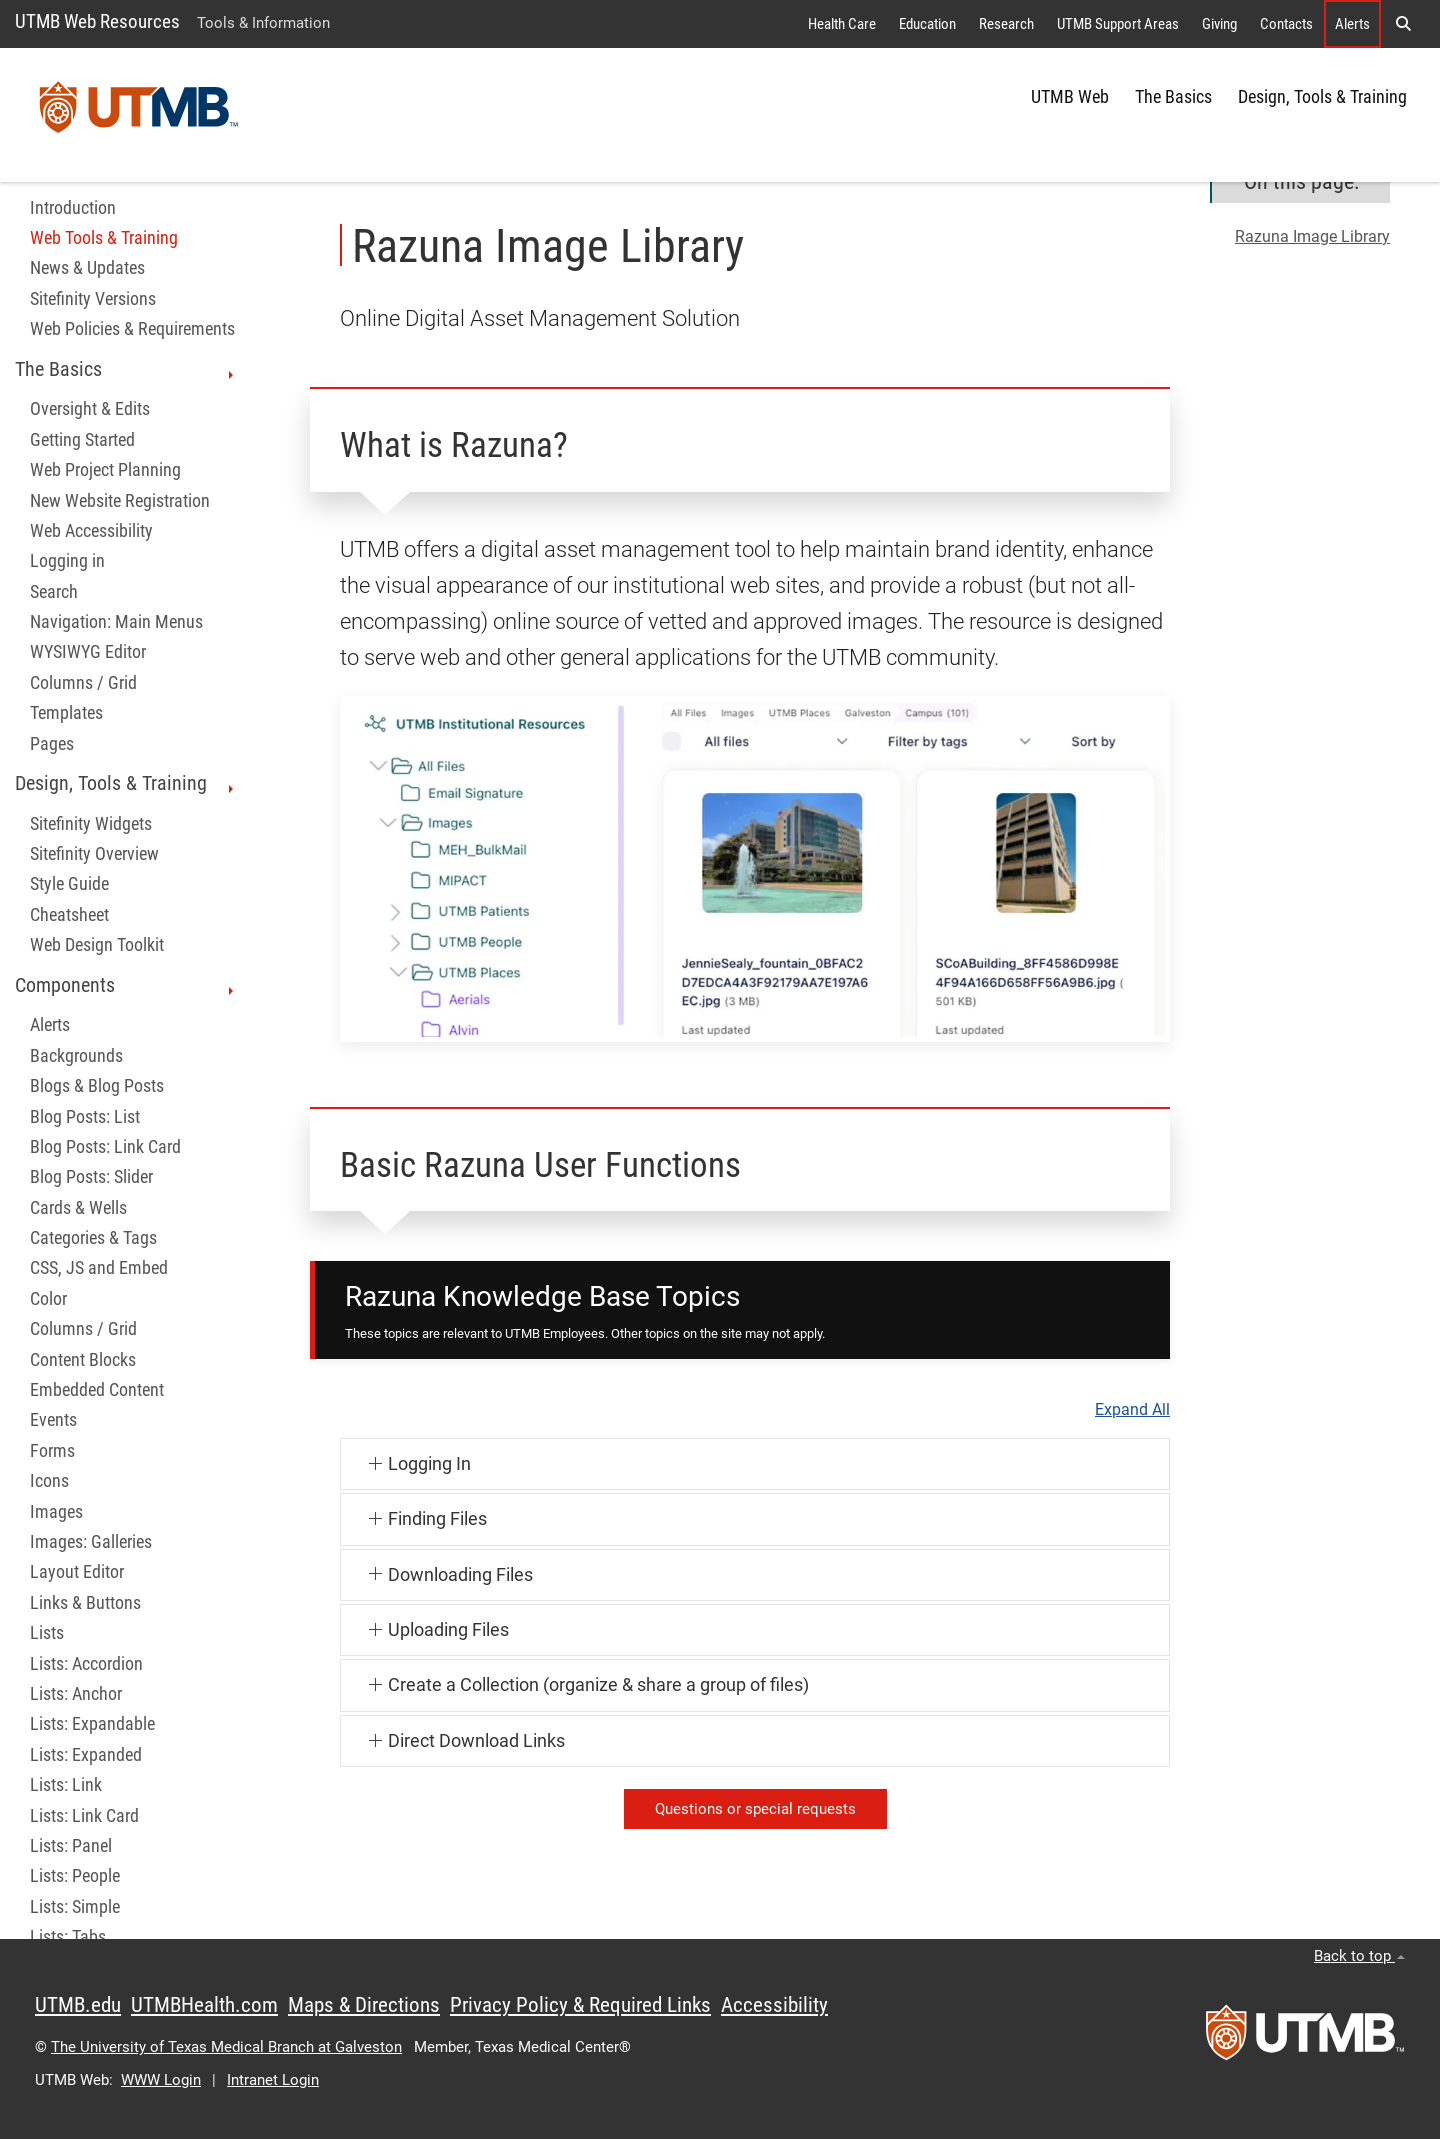 This screenshot has height=2139, width=1440. I want to click on Backgrounds, so click(76, 1056).